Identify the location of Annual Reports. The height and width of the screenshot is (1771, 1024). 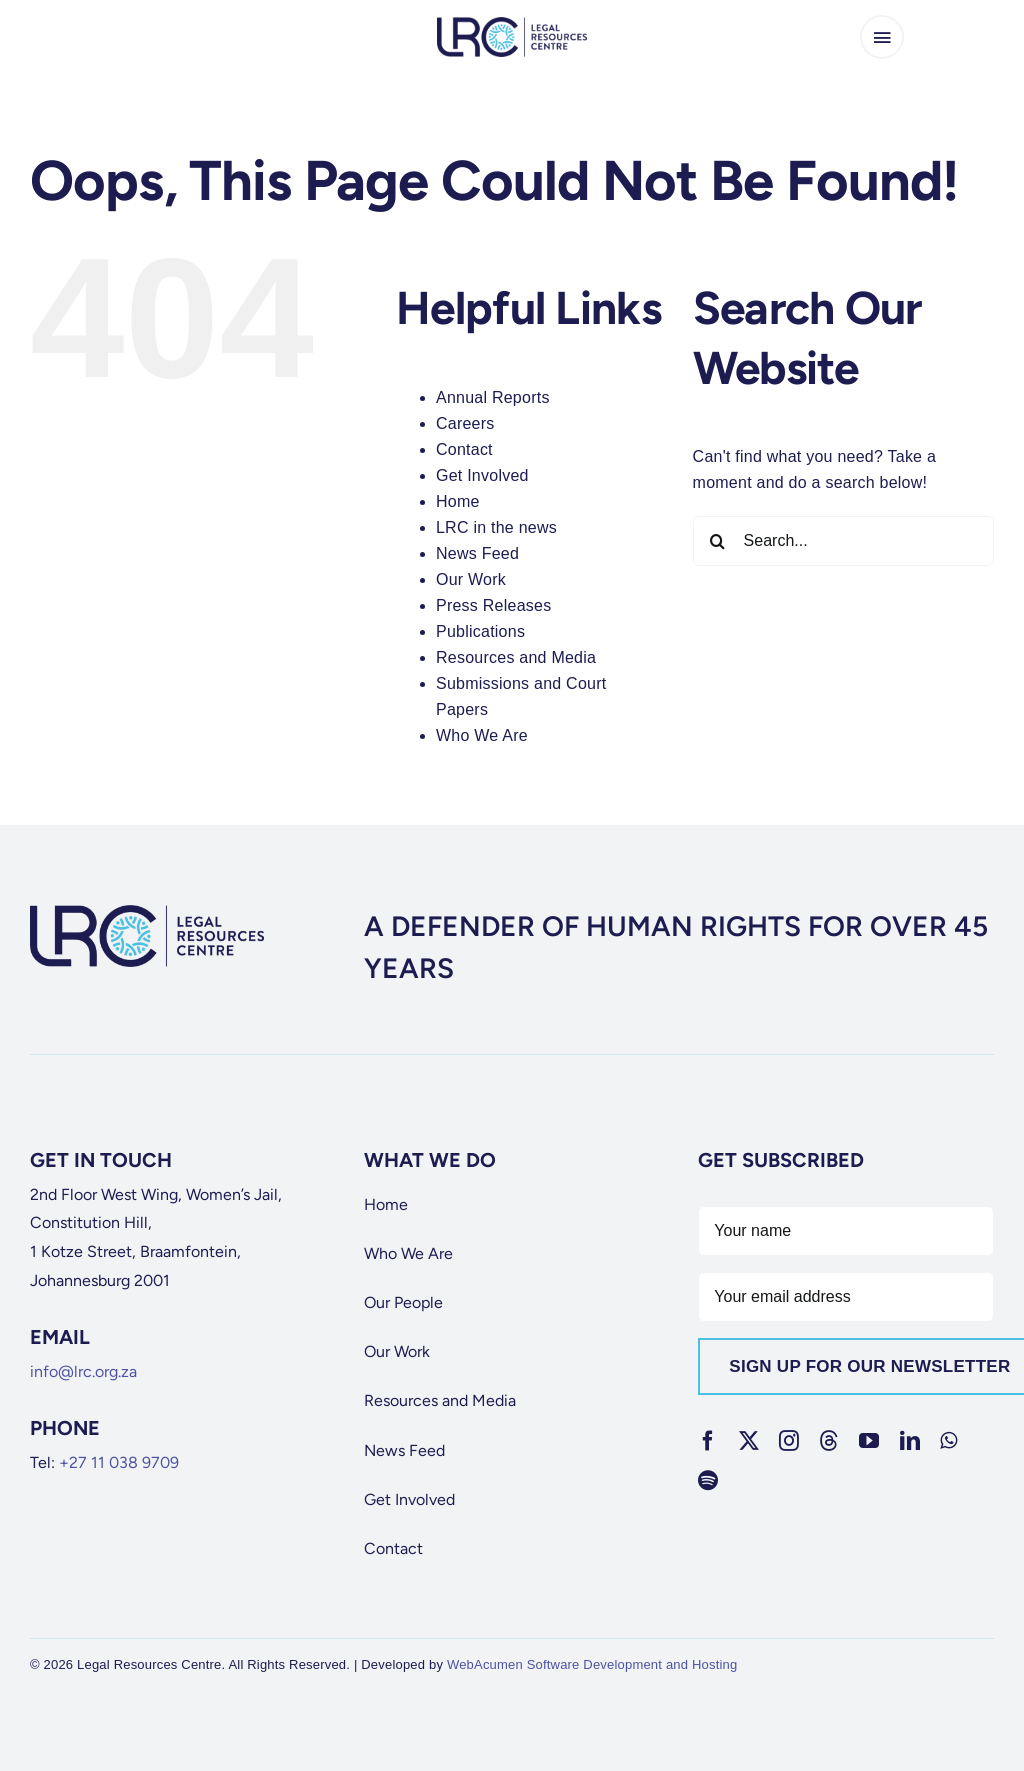
(493, 397).